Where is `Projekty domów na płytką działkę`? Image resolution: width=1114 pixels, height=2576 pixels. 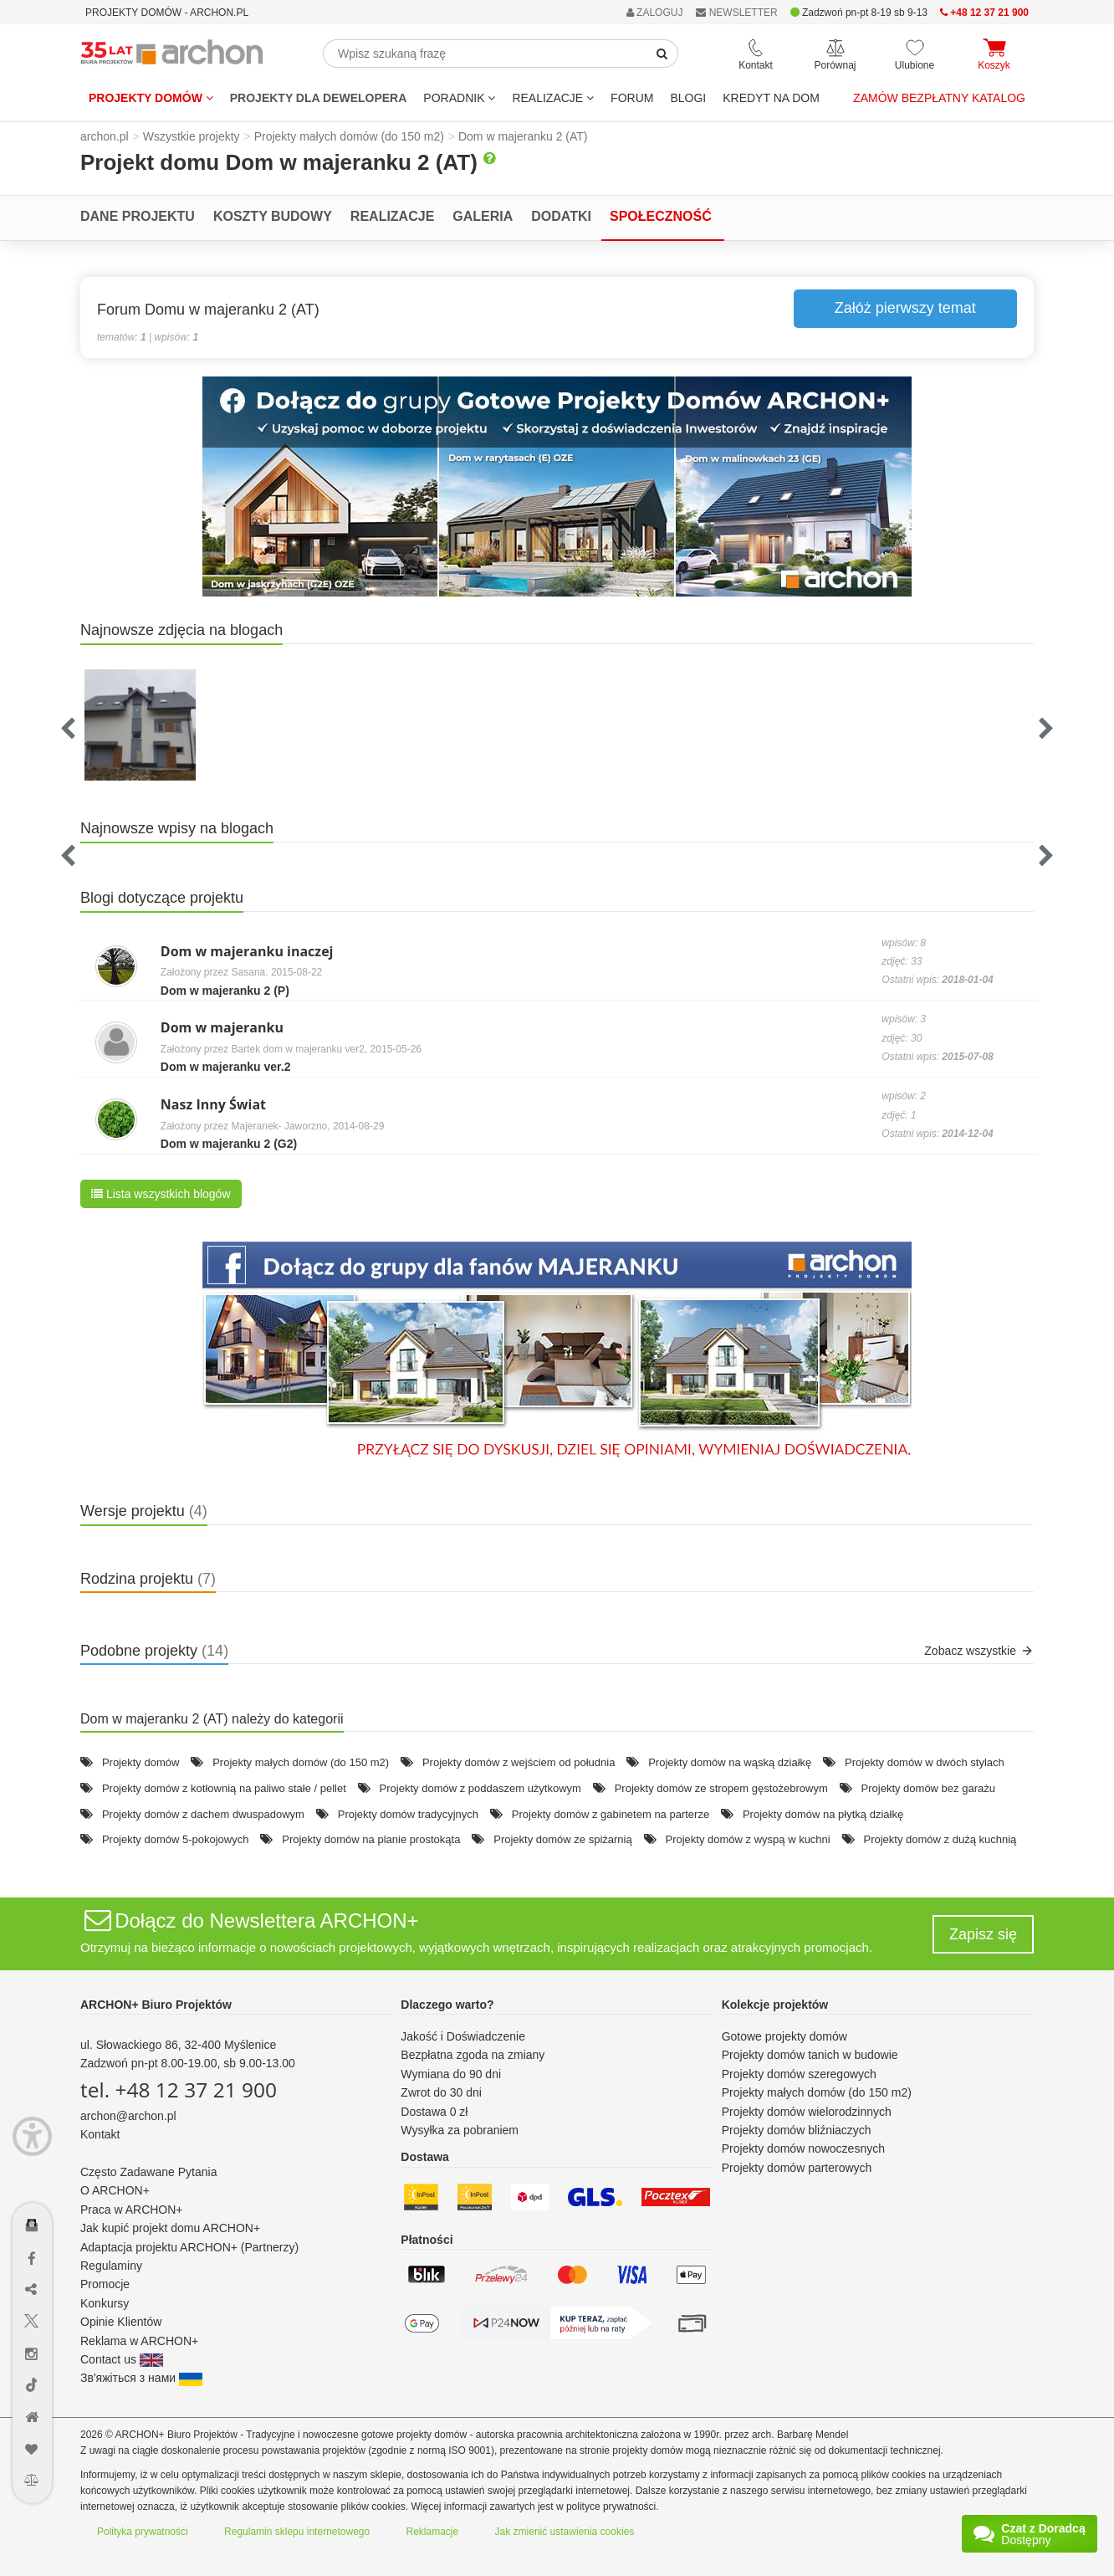 Projekty domów na płytką działkę is located at coordinates (823, 1814).